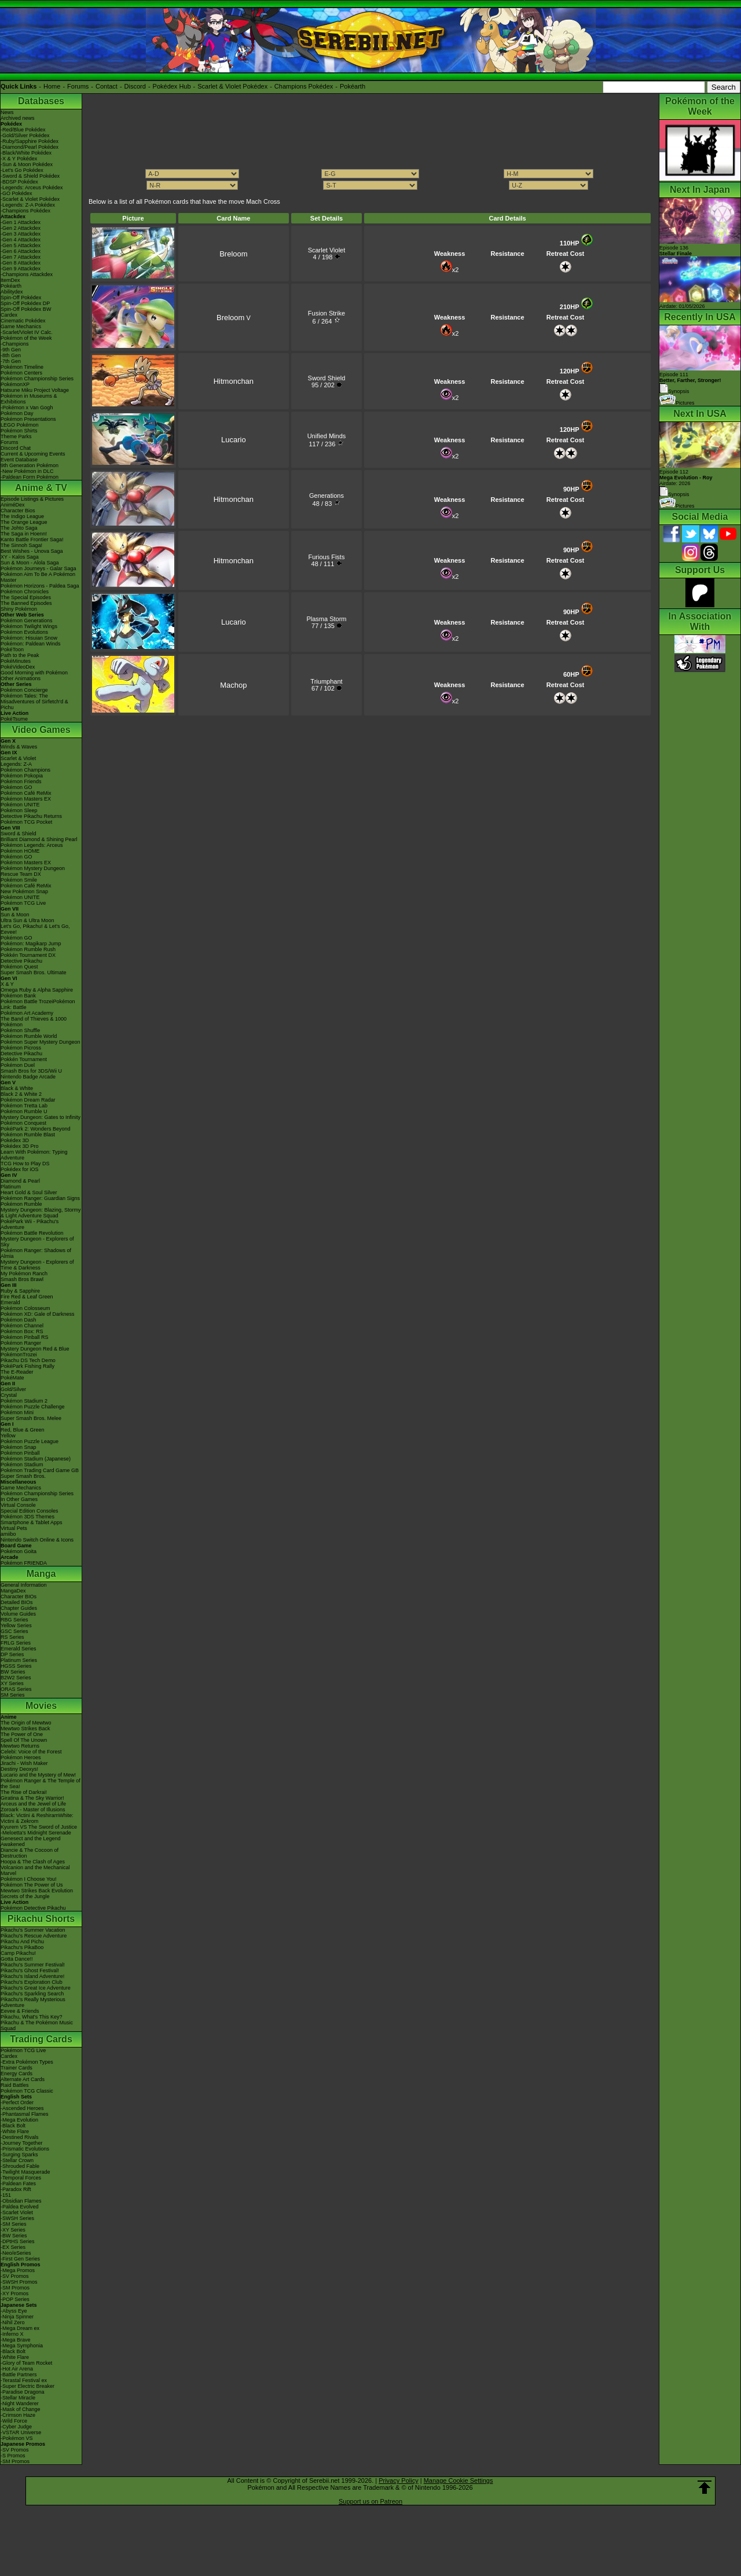  What do you see at coordinates (41, 2039) in the screenshot?
I see `Trading Cards` at bounding box center [41, 2039].